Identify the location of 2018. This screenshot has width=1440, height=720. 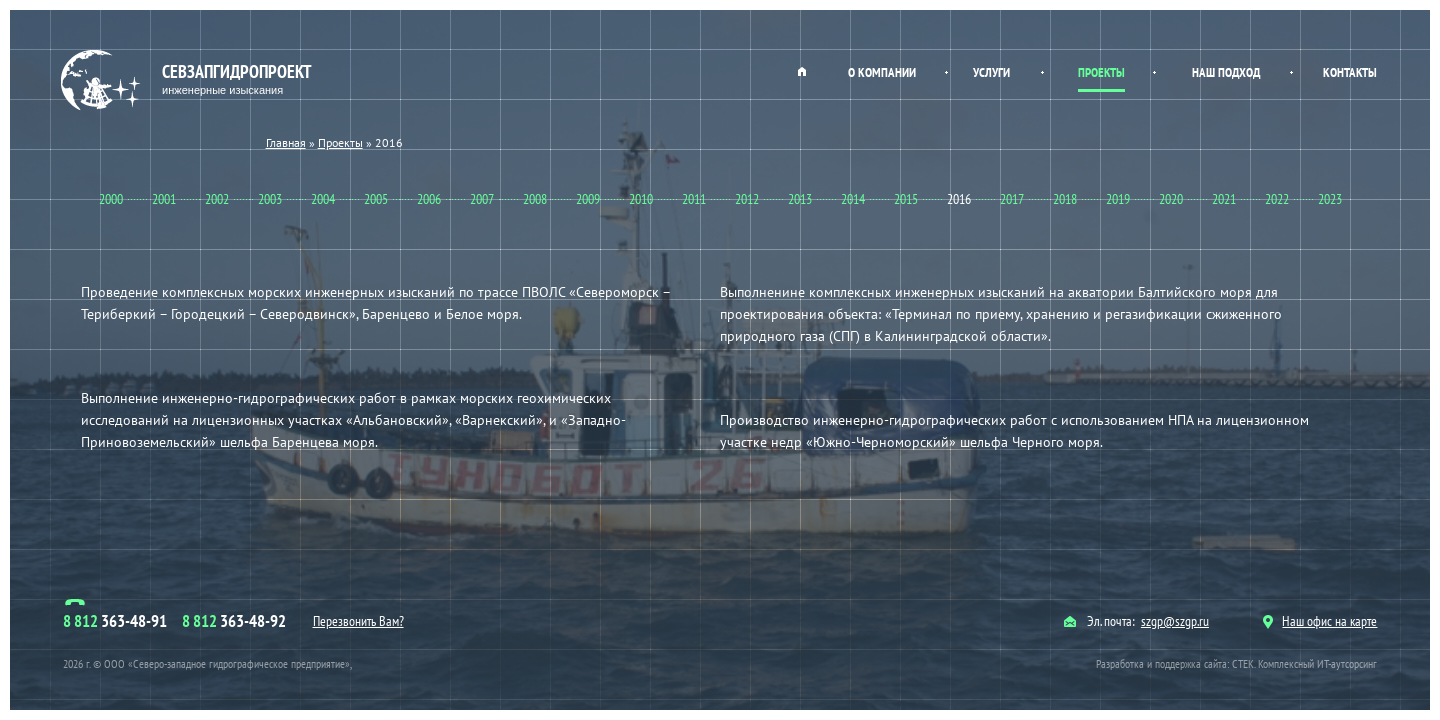
(1065, 199).